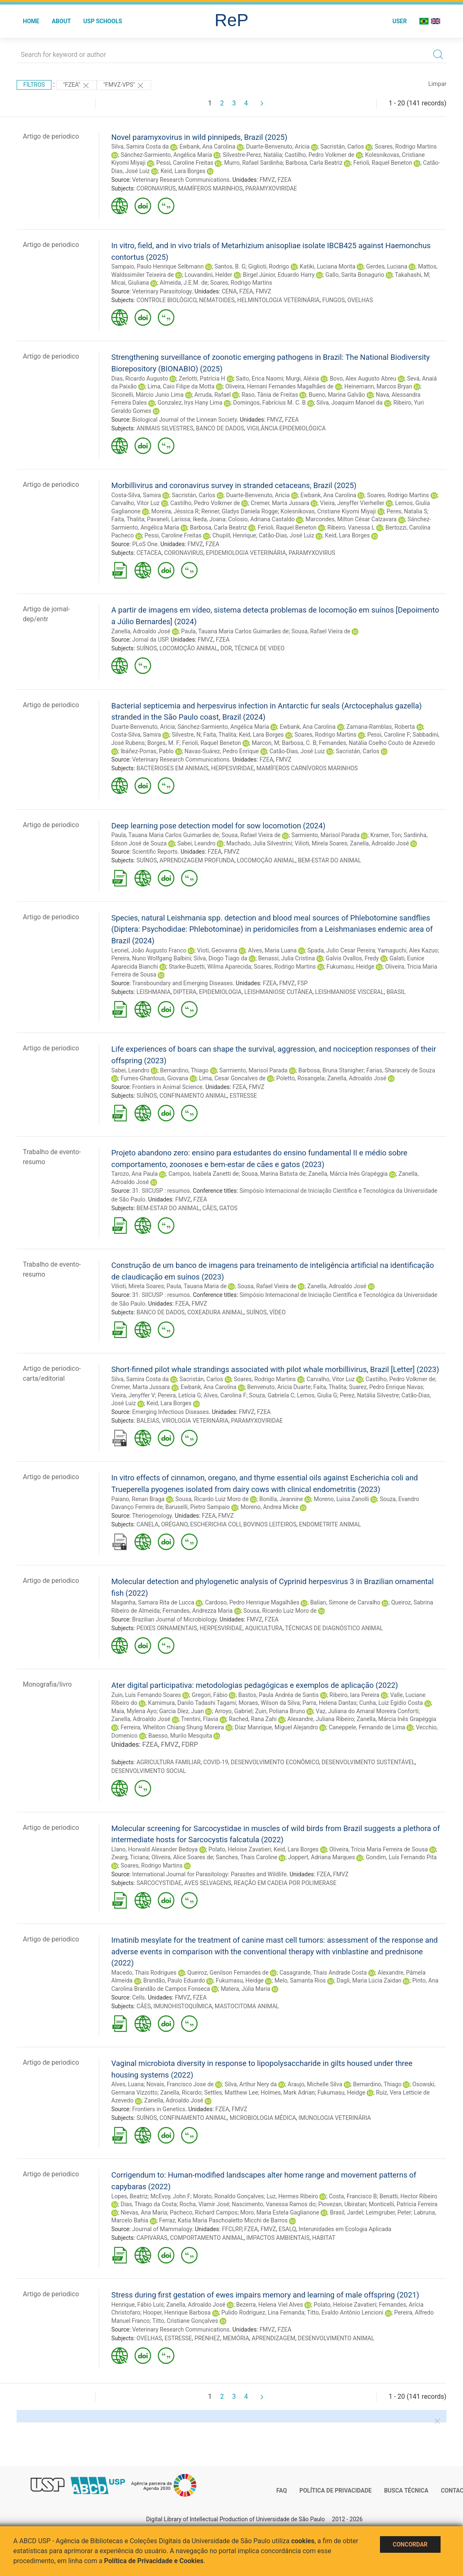  What do you see at coordinates (269, 1507) in the screenshot?
I see `Moreno, Andrea Micke` at bounding box center [269, 1507].